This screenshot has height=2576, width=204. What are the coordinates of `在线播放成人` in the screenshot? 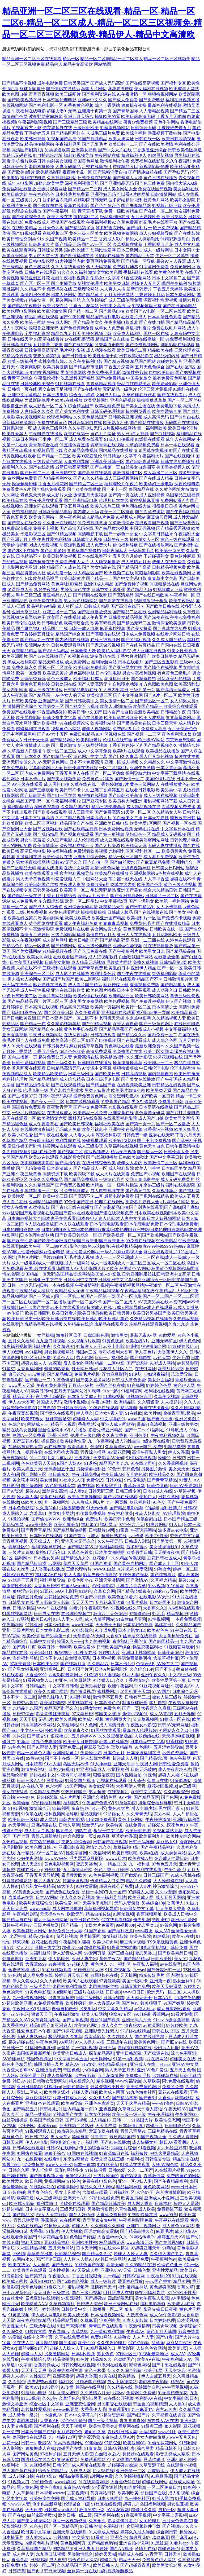 It's located at (59, 1112).